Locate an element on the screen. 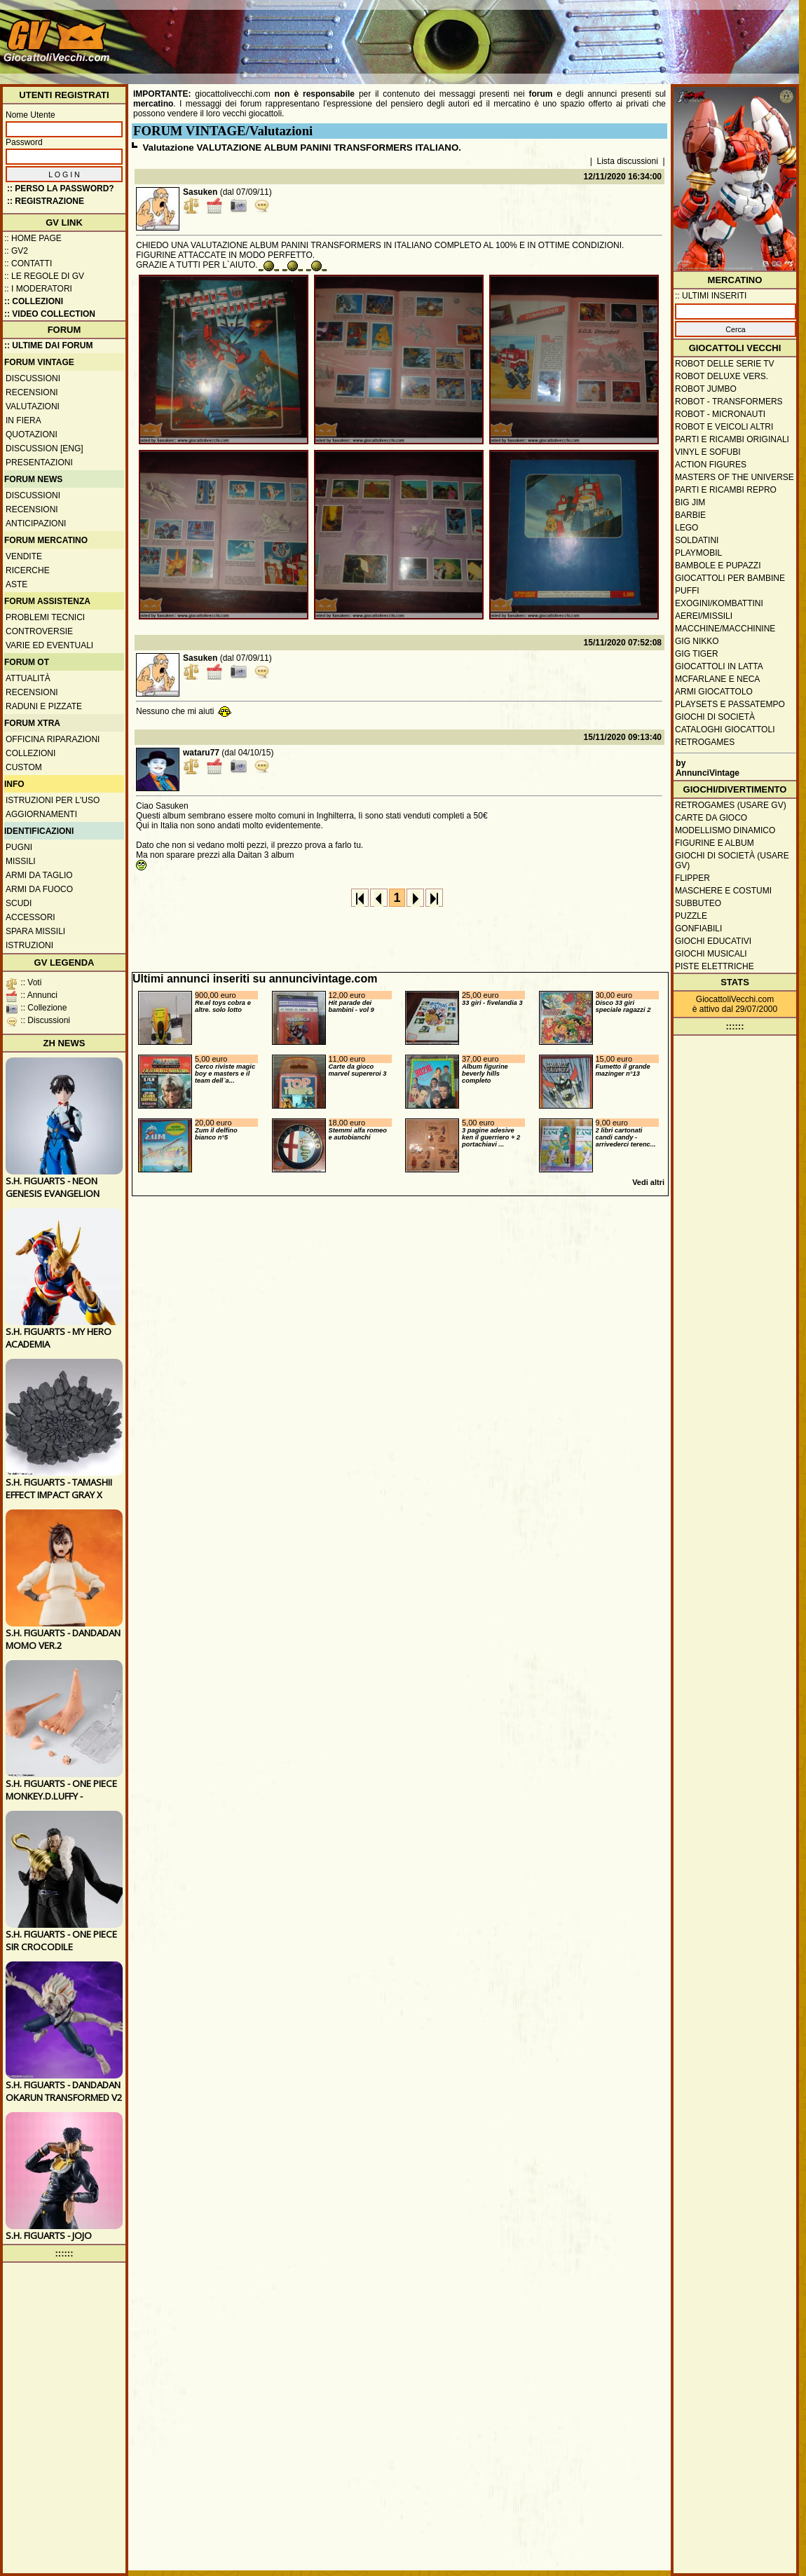 The width and height of the screenshot is (806, 2576). Giocattoli in latta is located at coordinates (719, 666).